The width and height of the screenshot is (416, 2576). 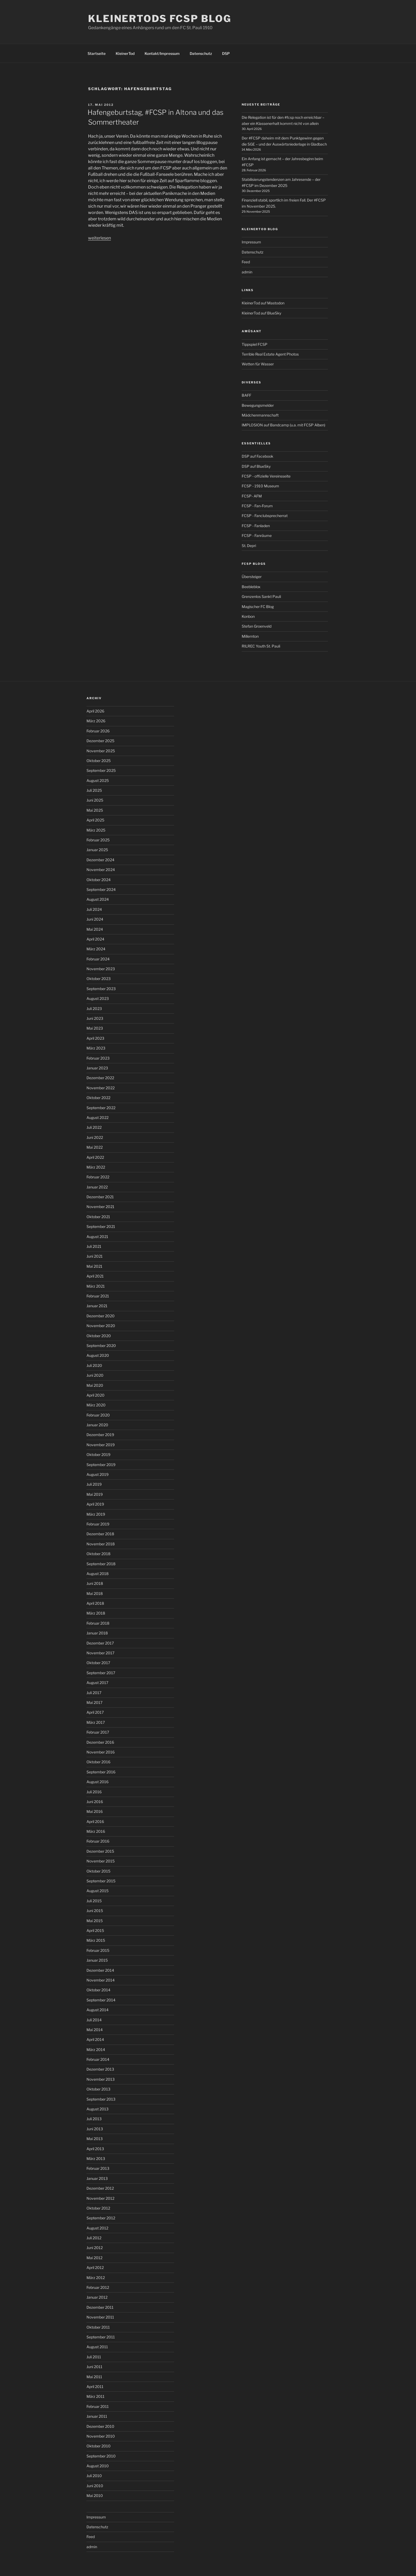 I want to click on April 2026, so click(x=95, y=711).